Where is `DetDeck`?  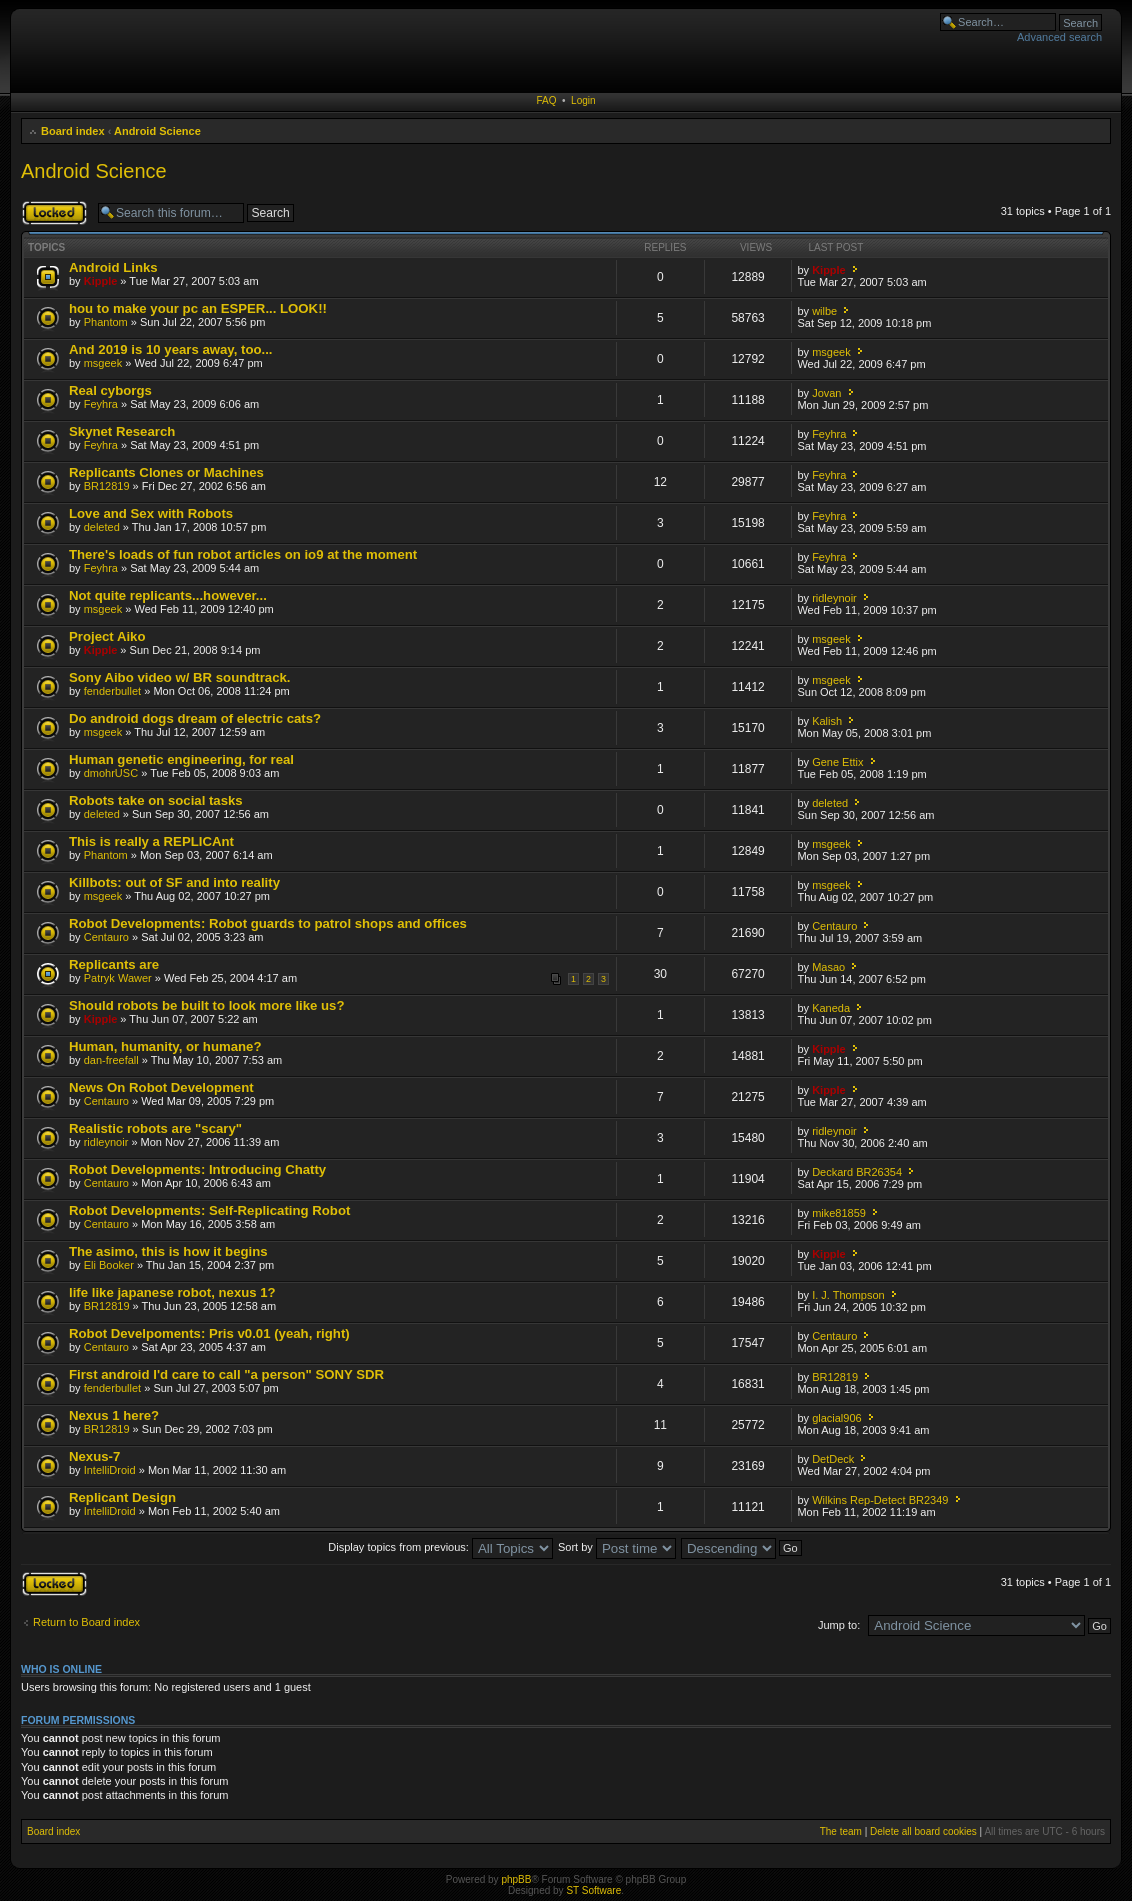
DetDeck is located at coordinates (833, 1459).